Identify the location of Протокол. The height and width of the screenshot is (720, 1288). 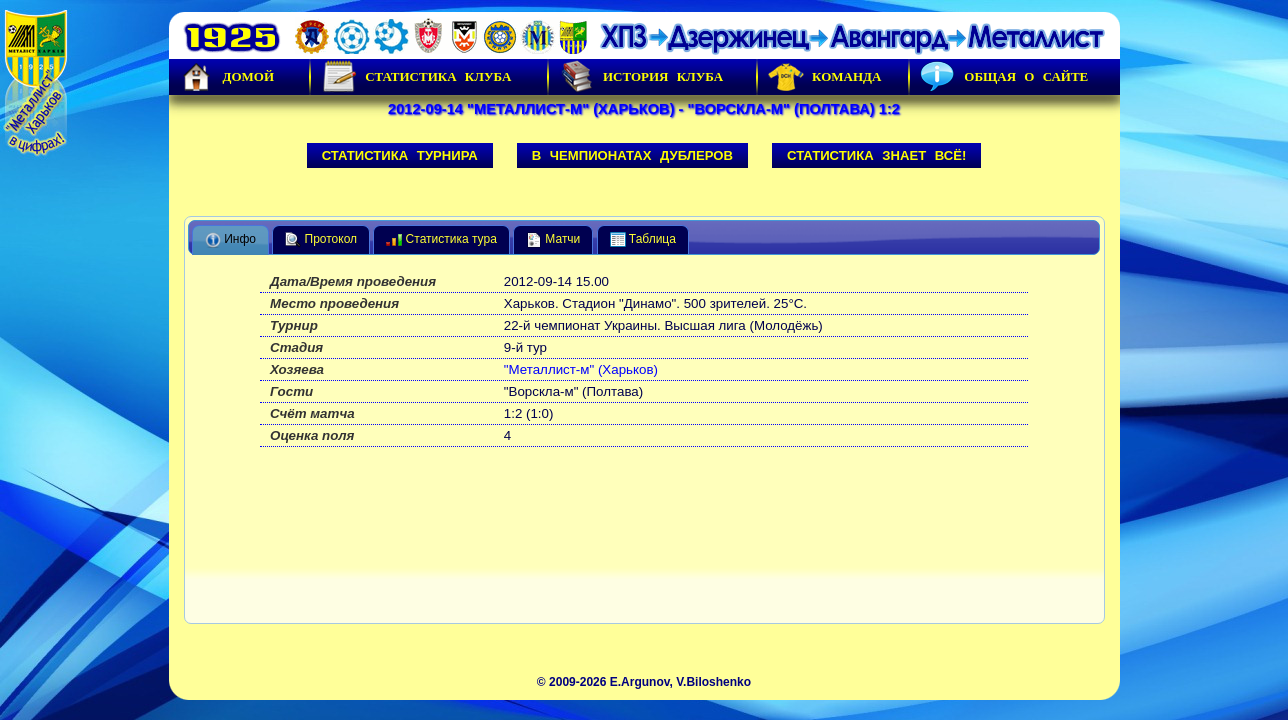
(321, 240).